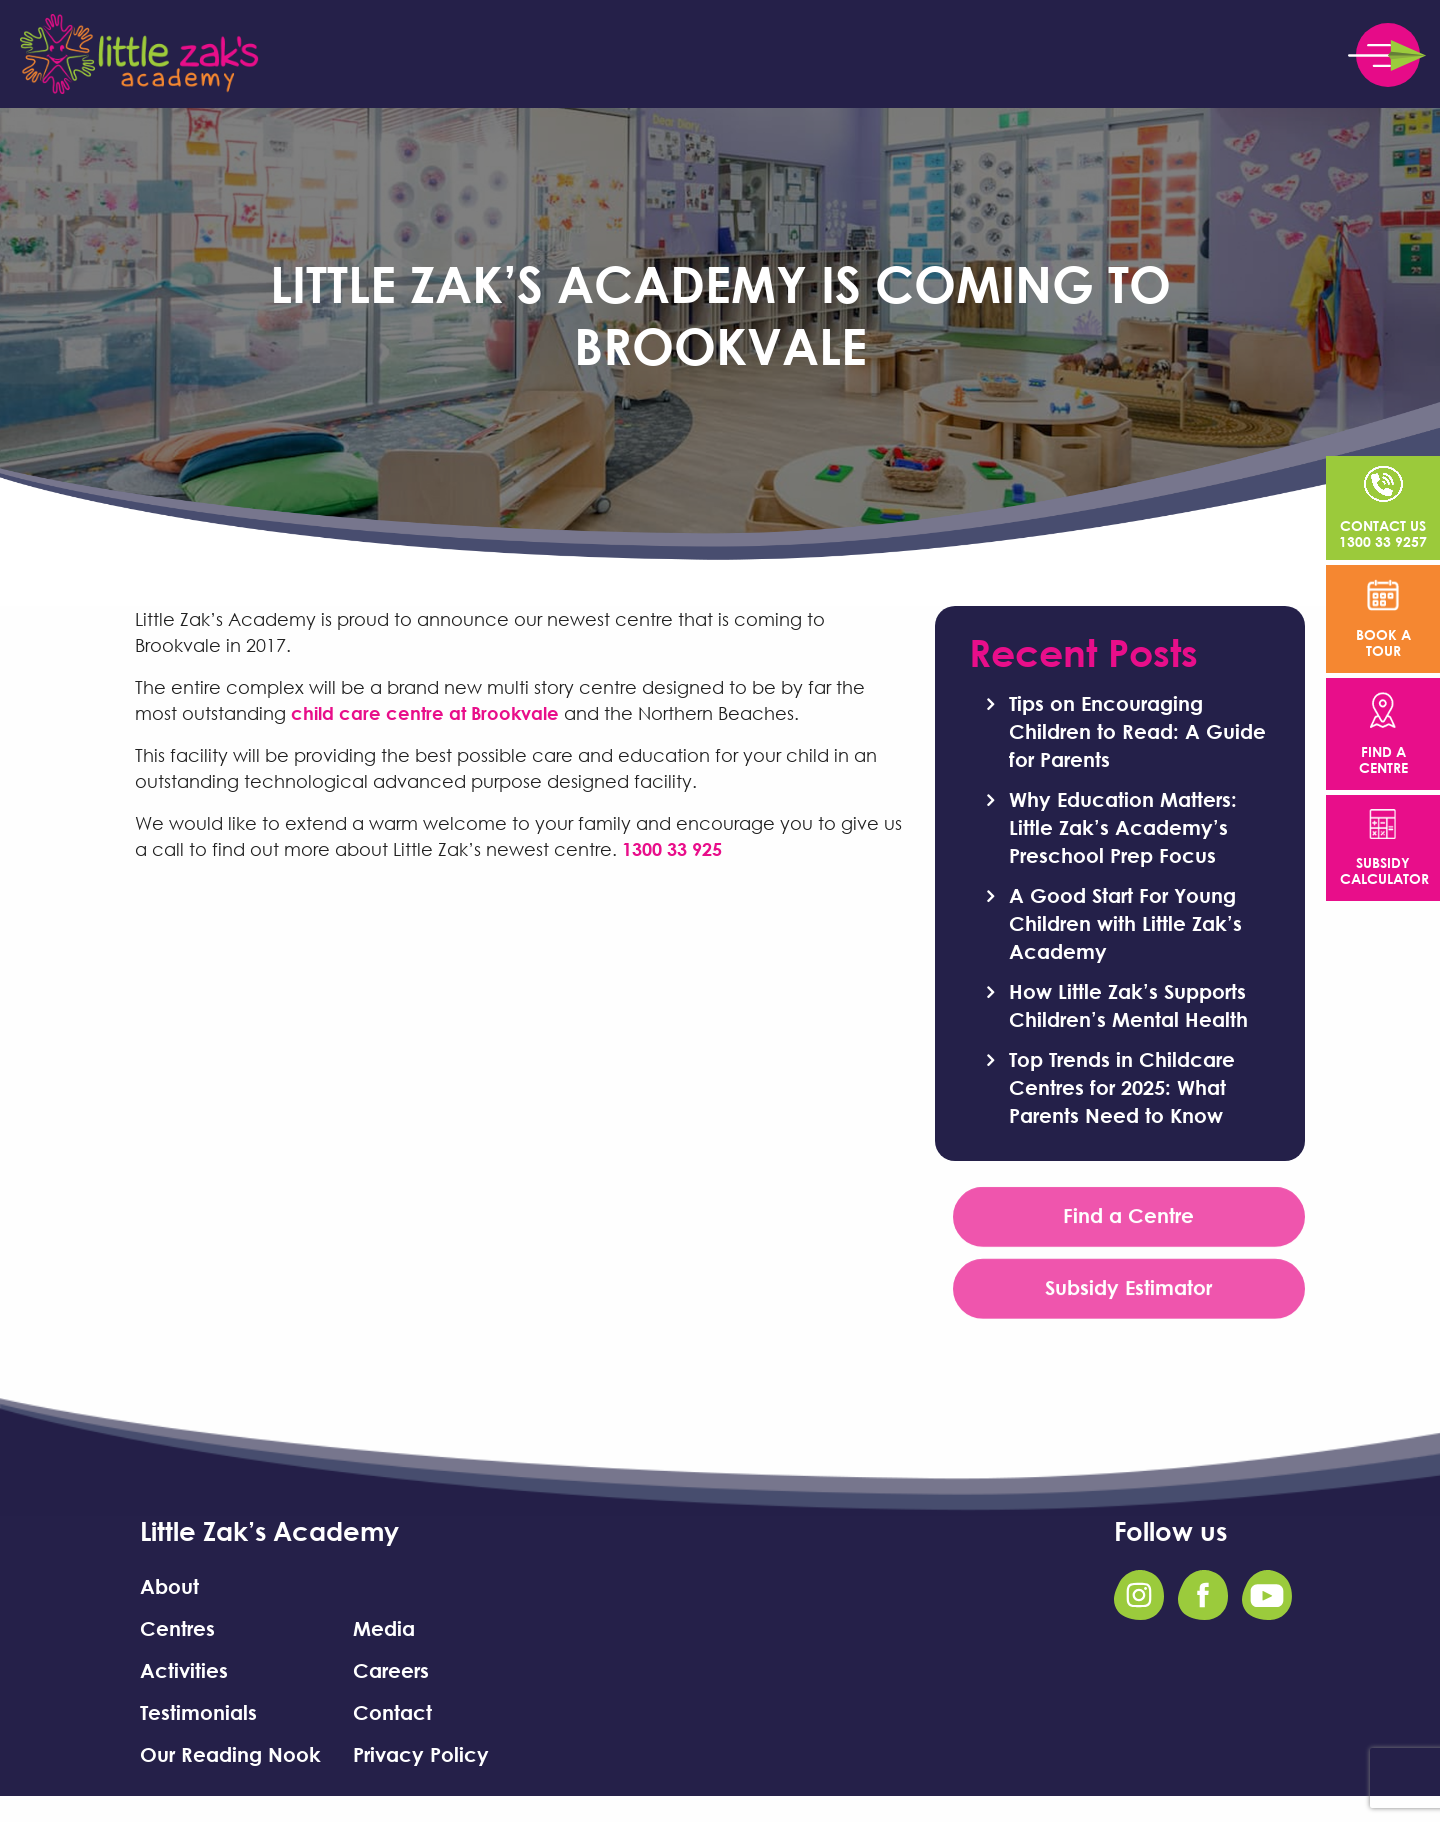 This screenshot has width=1440, height=1822. I want to click on Top Trends in Childcare Centres for 2025: What Parents Need to Know, so click(1122, 1087).